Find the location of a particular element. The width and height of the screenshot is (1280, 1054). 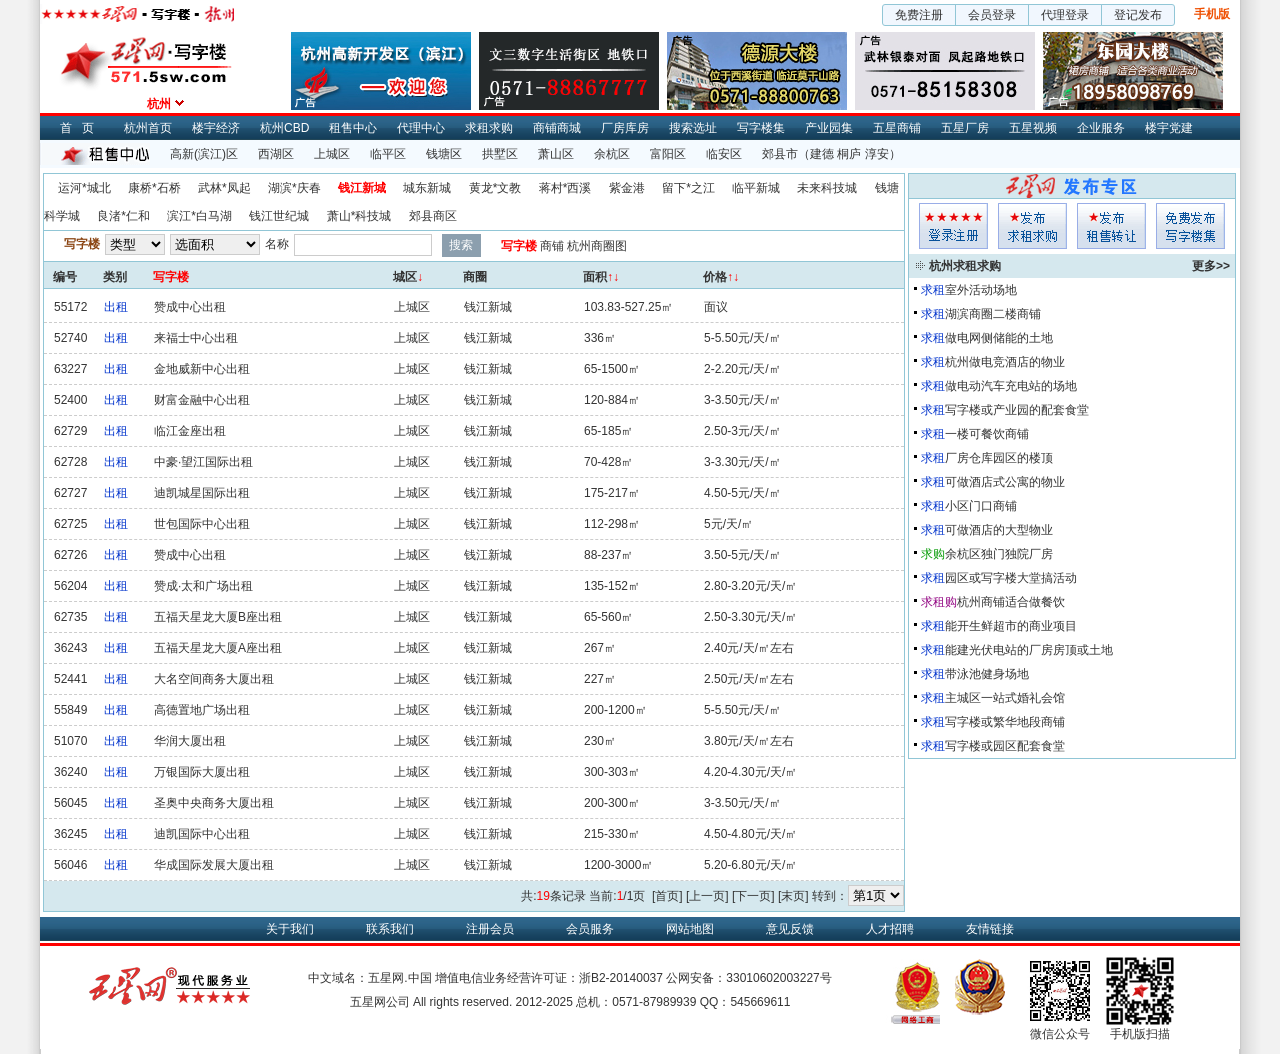

写字楼或产业园的配套食堂 is located at coordinates (1017, 410).